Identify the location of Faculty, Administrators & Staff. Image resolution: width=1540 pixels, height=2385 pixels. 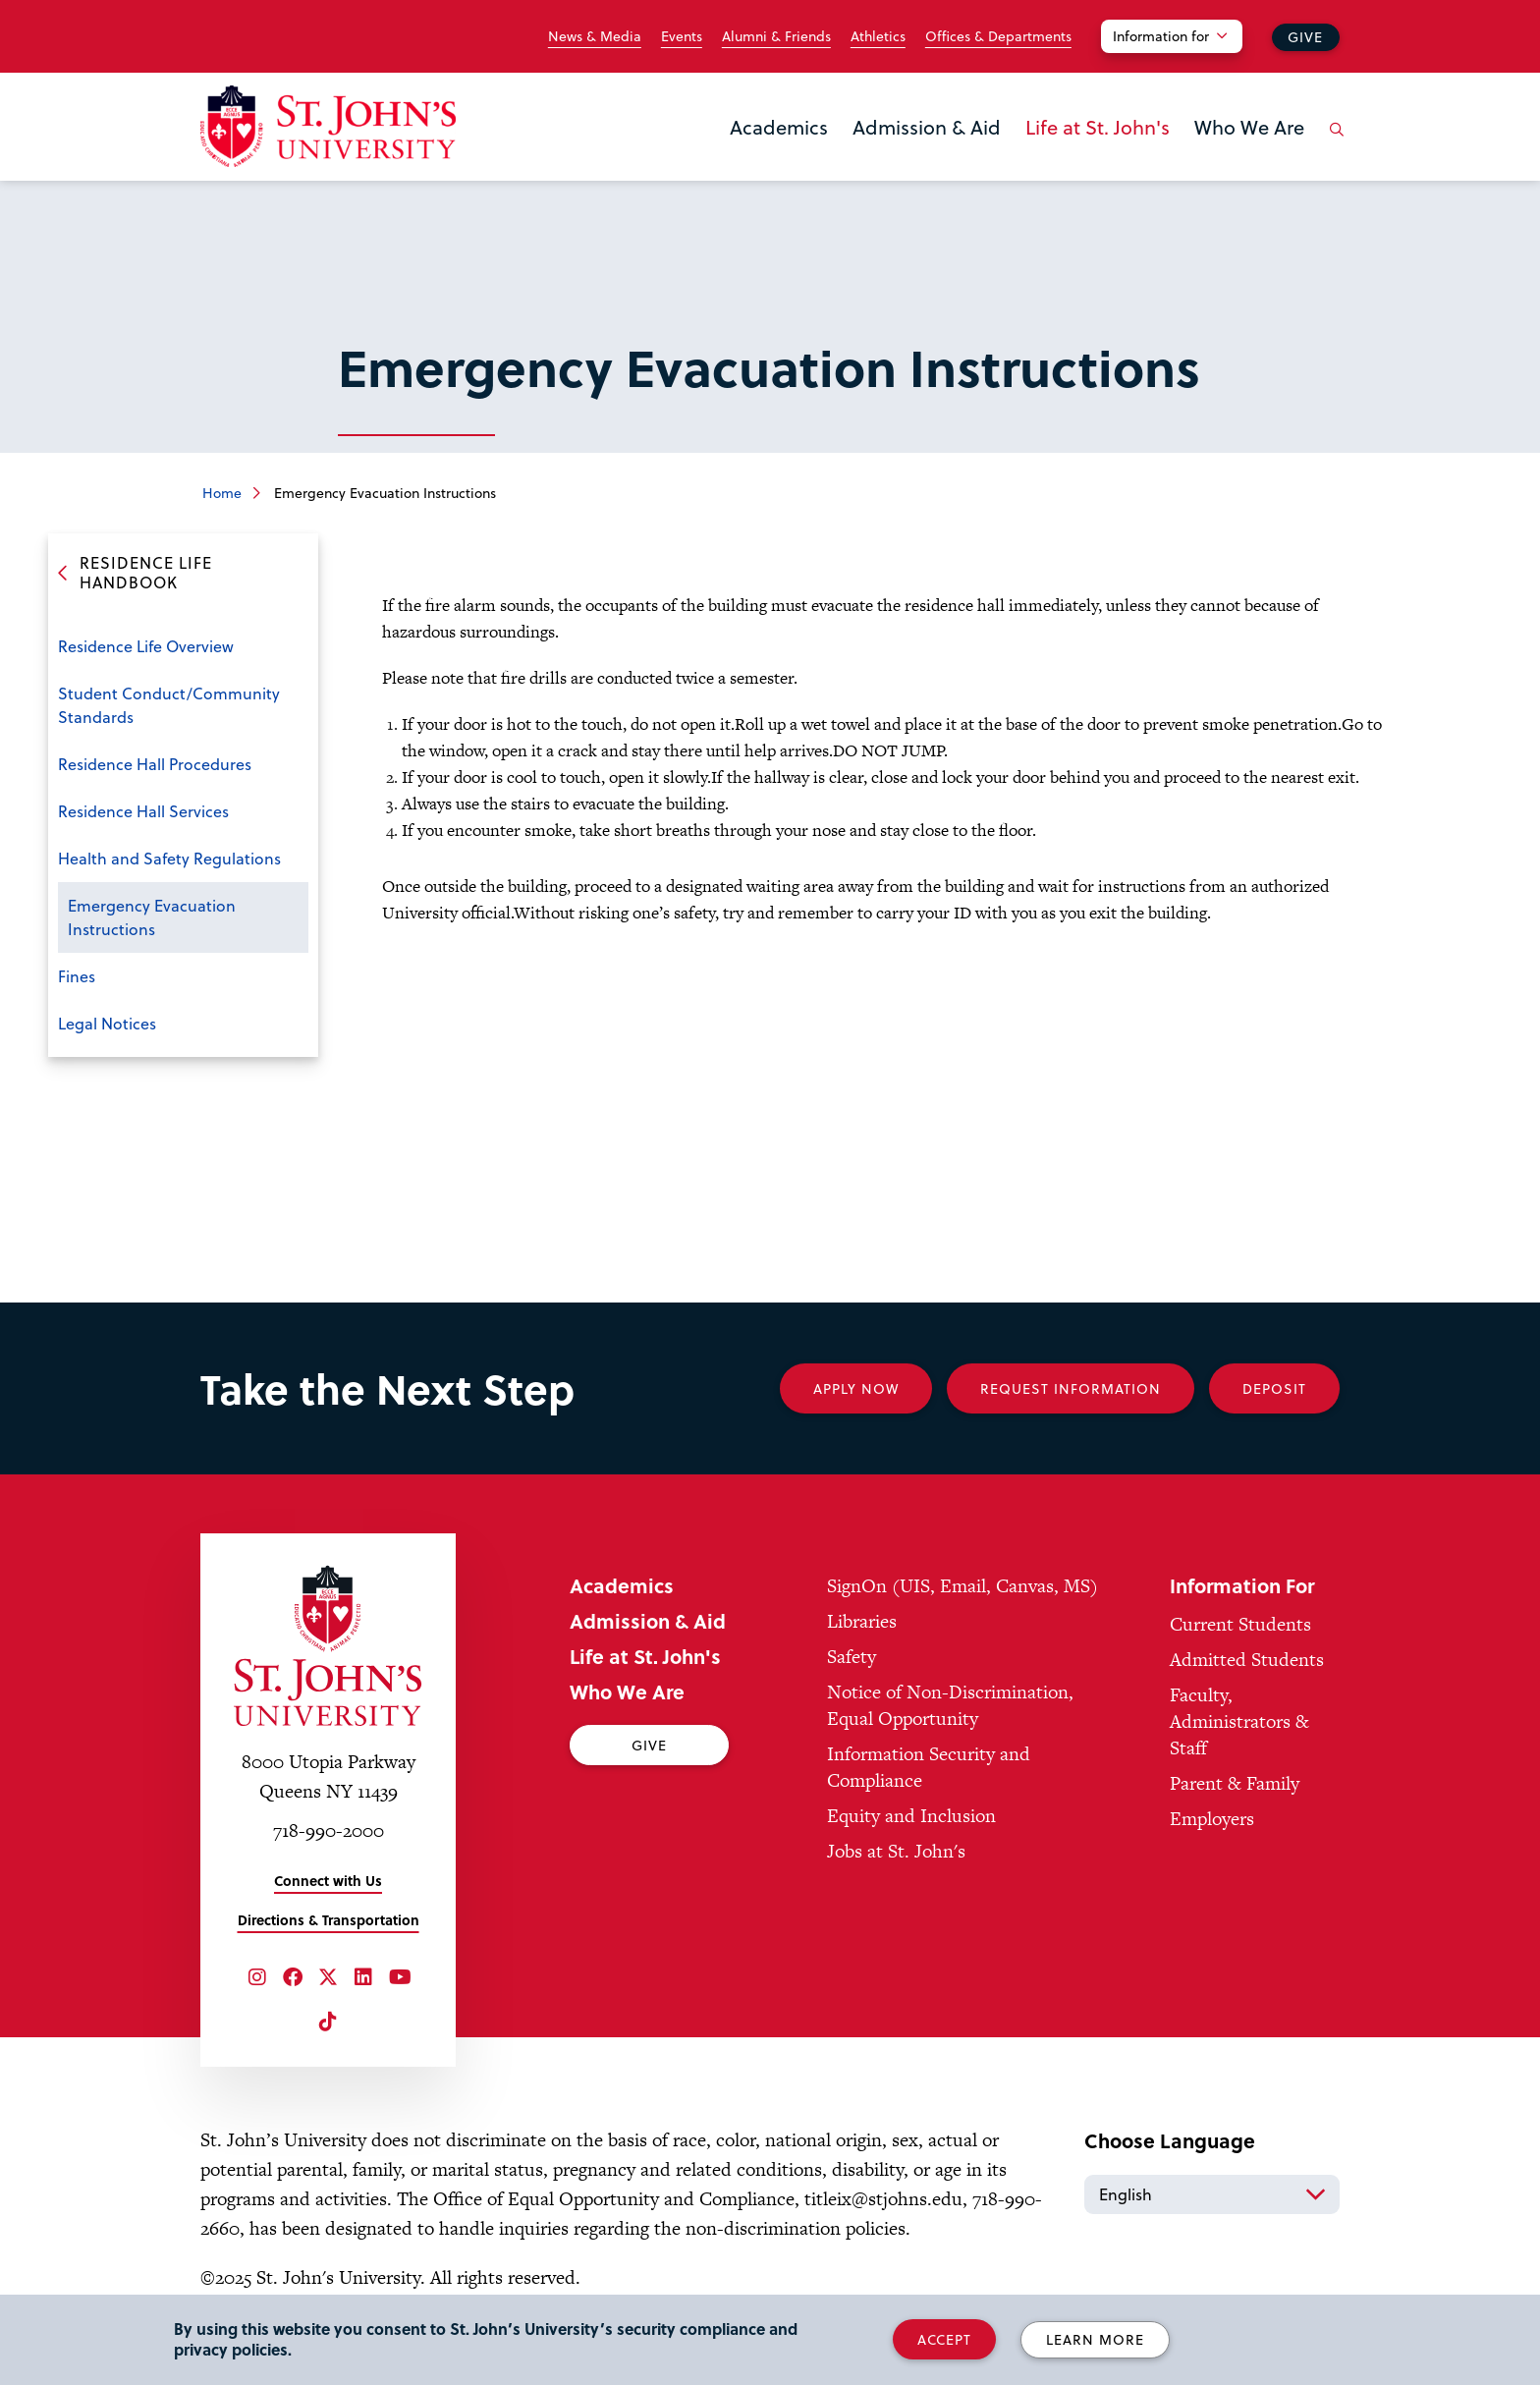
(1239, 1721).